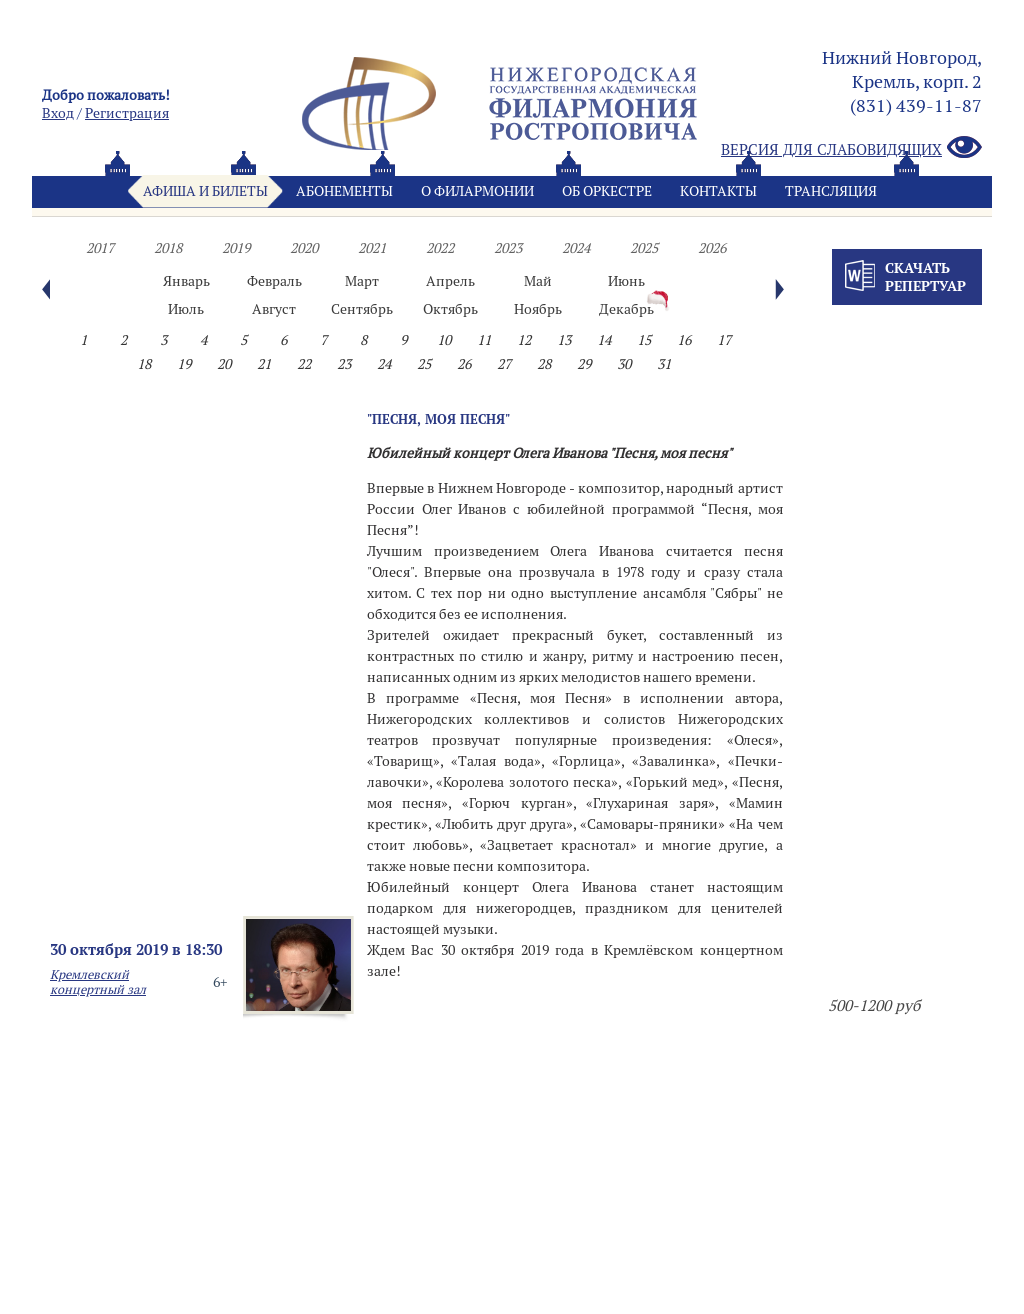 Image resolution: width=1024 pixels, height=1314 pixels. I want to click on 18, so click(144, 364).